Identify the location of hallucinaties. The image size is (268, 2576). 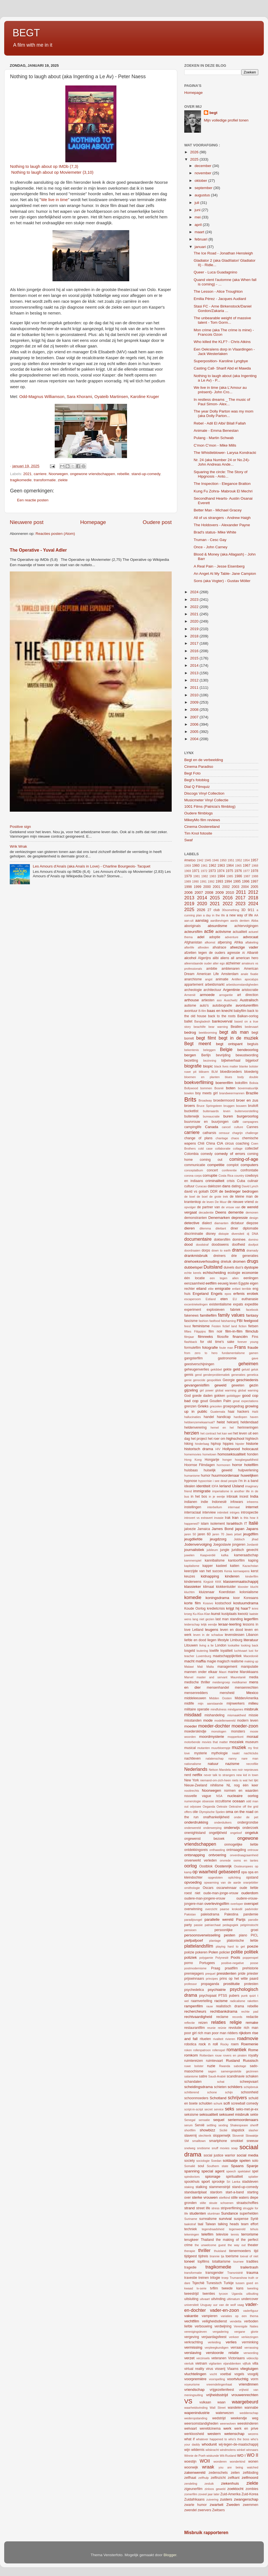
(192, 1417).